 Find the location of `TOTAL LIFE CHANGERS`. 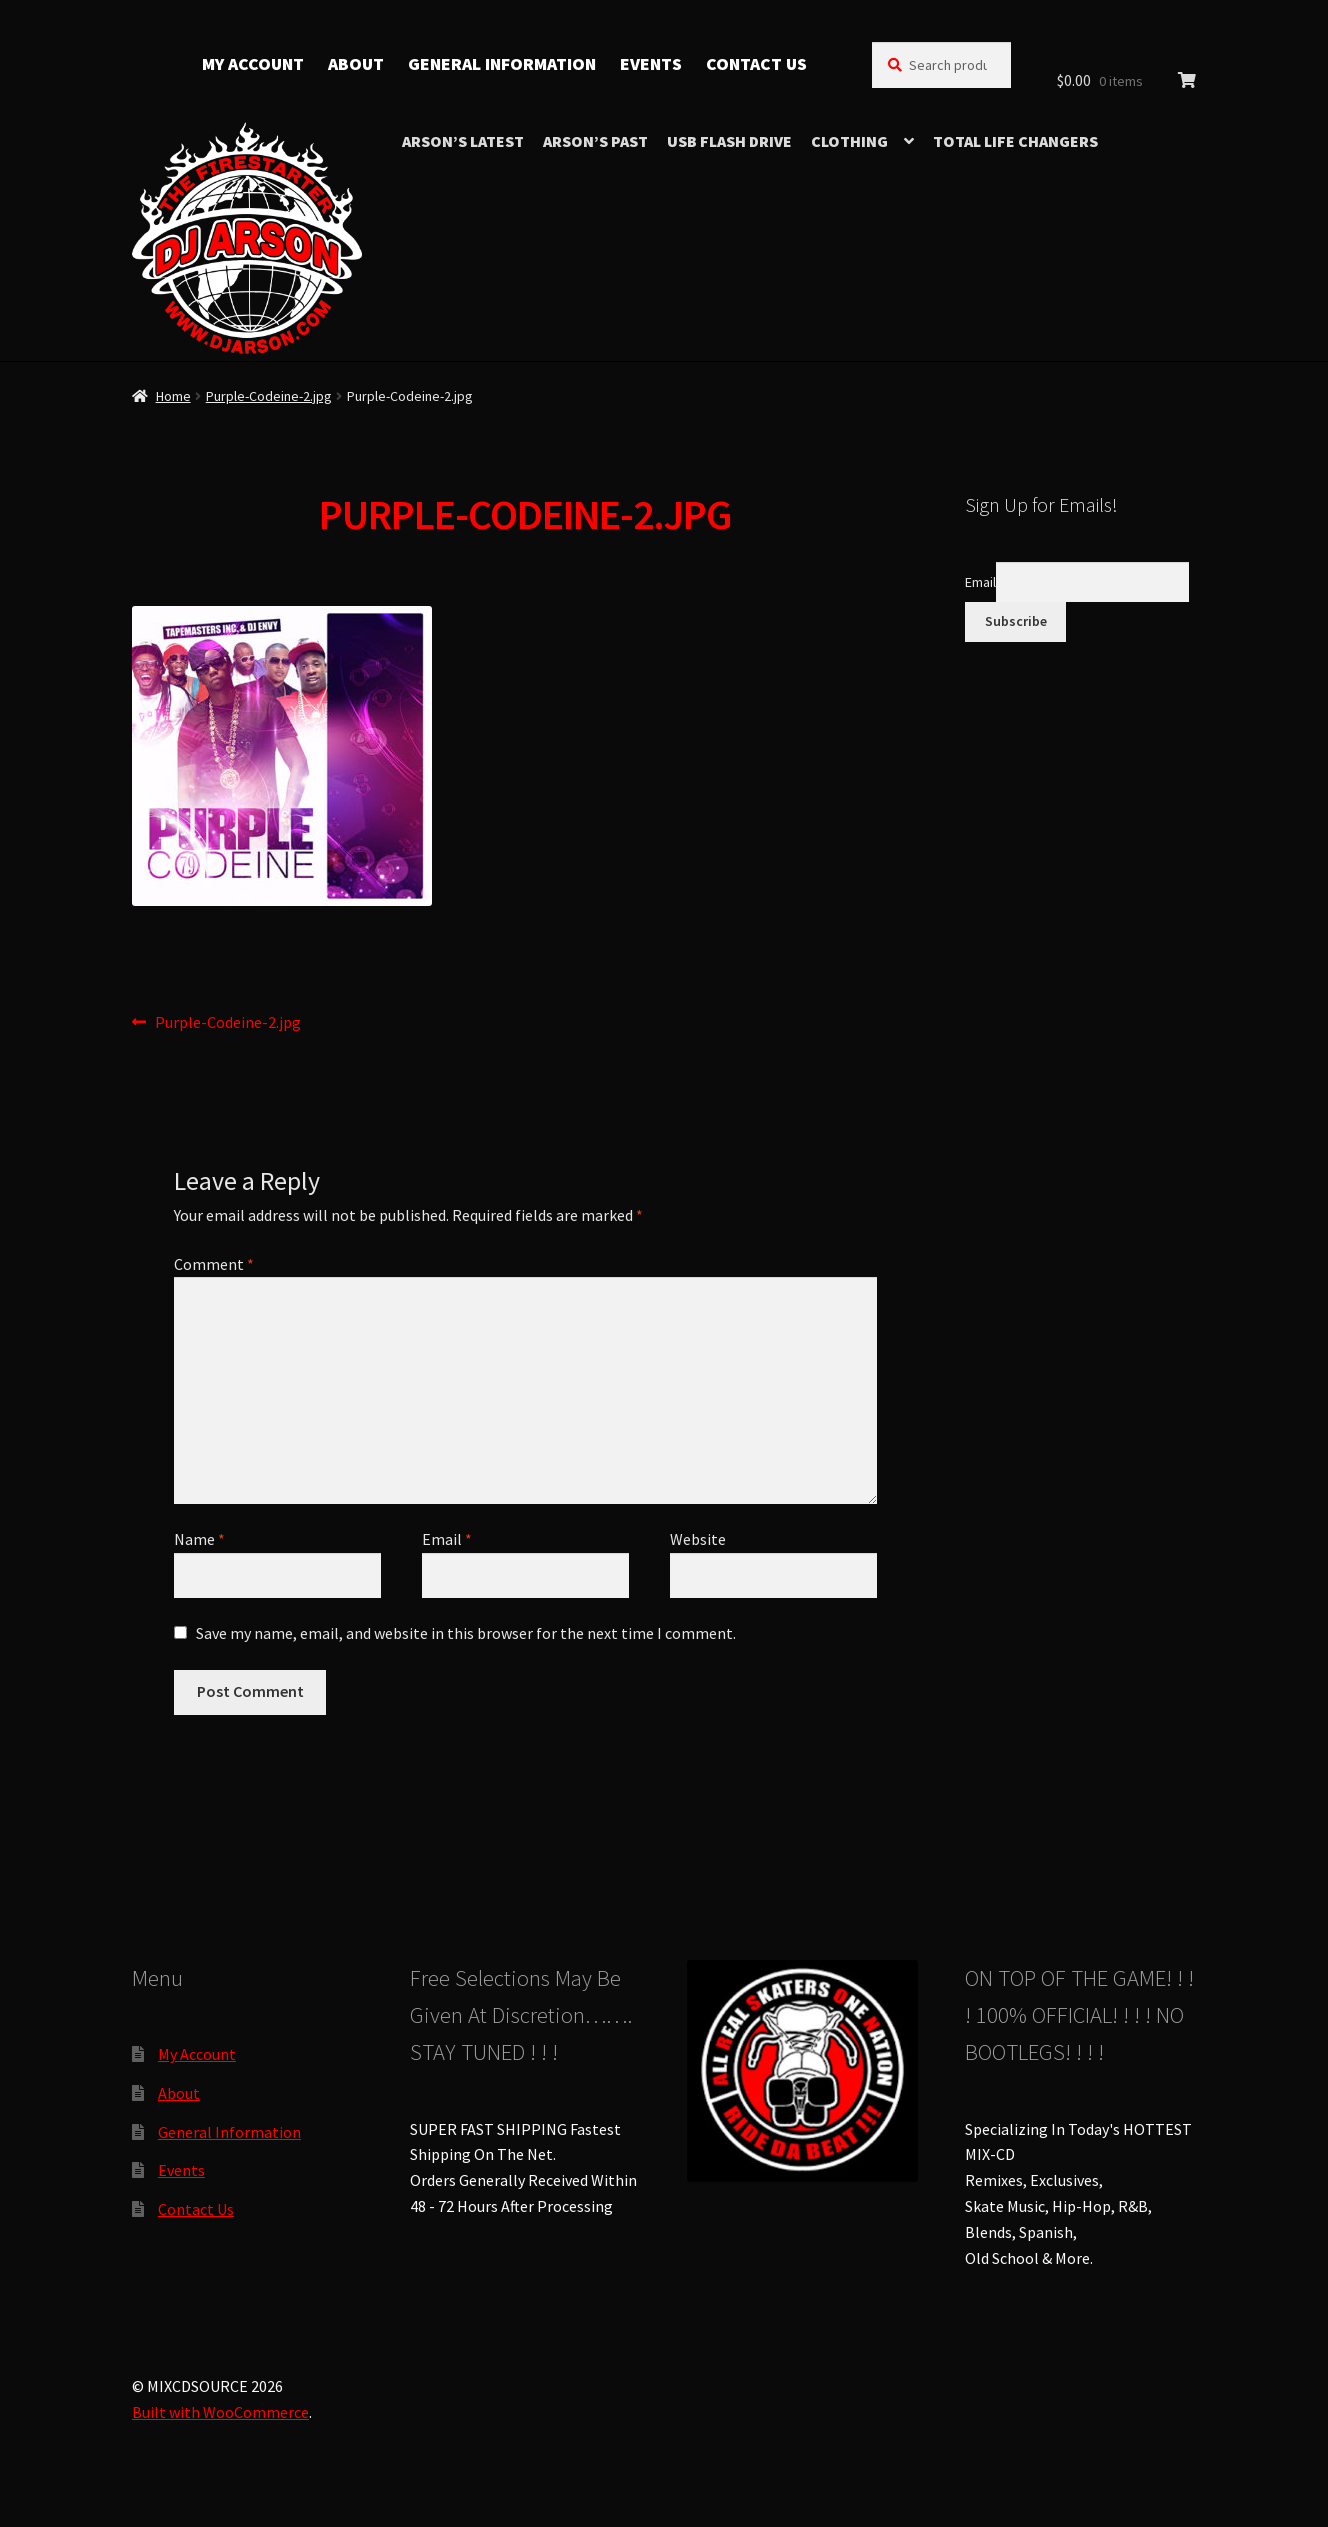

TOTAL LIFE CHANGERS is located at coordinates (1015, 141).